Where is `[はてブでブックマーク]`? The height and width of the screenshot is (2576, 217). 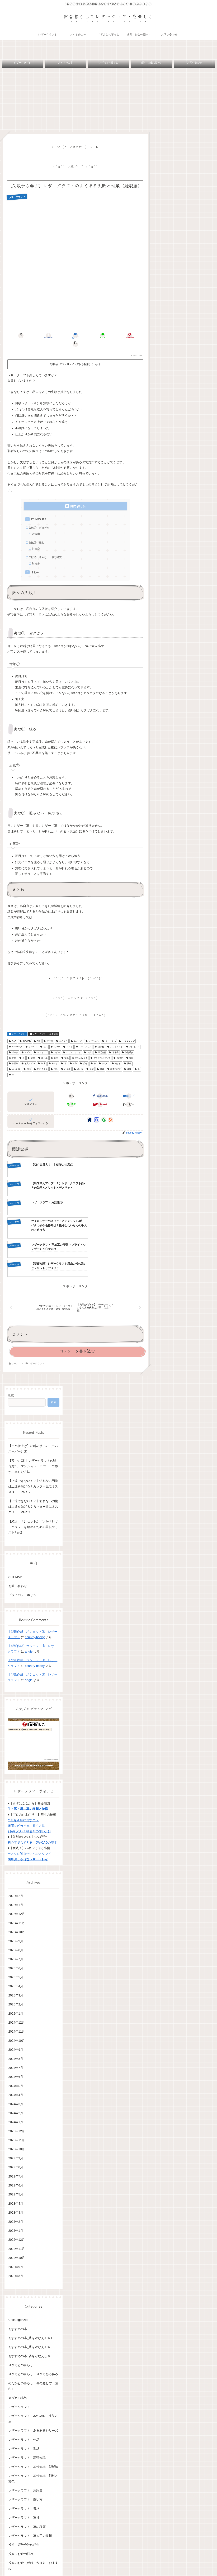
[はてブでブックマーク] is located at coordinates (64, 335).